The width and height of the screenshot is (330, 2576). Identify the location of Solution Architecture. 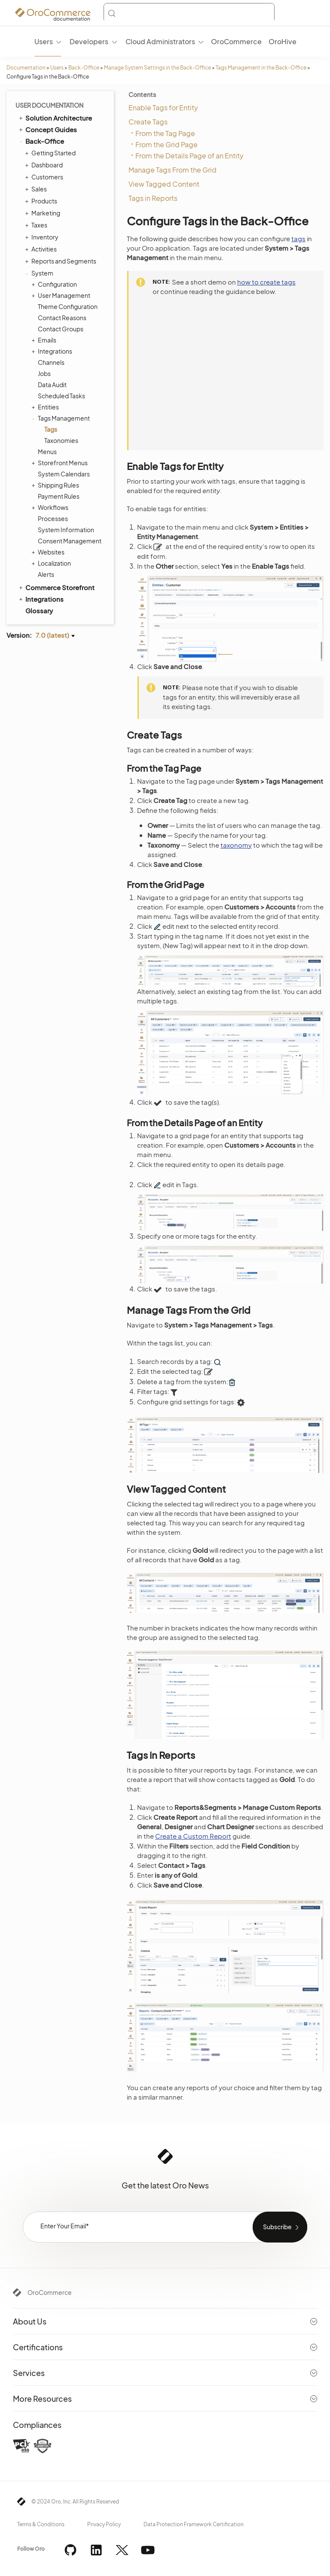
(55, 117).